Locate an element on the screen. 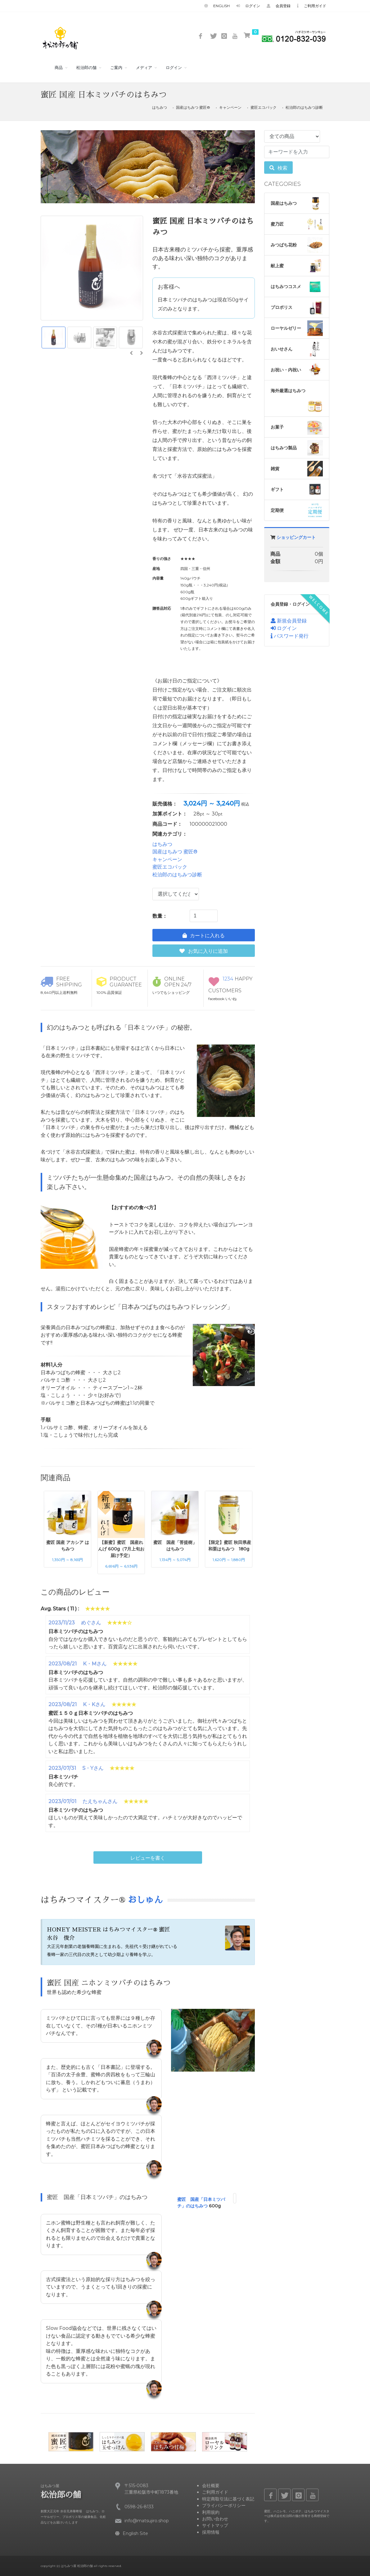 The height and width of the screenshot is (2576, 370). お問い合わせ is located at coordinates (215, 2519).